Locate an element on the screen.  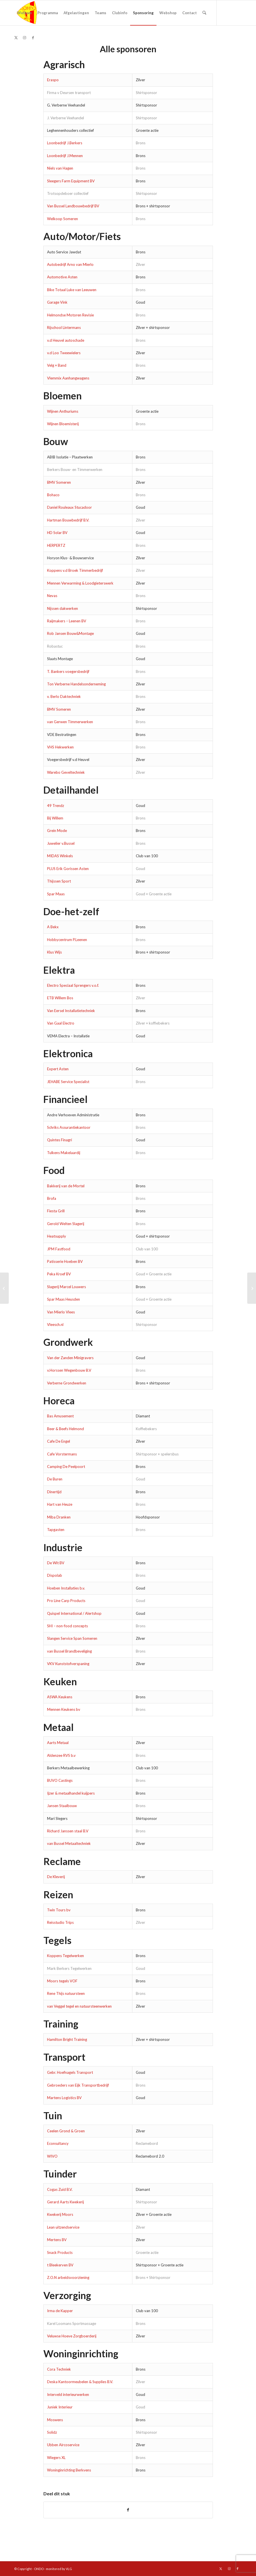
Velg + Band is located at coordinates (56, 365).